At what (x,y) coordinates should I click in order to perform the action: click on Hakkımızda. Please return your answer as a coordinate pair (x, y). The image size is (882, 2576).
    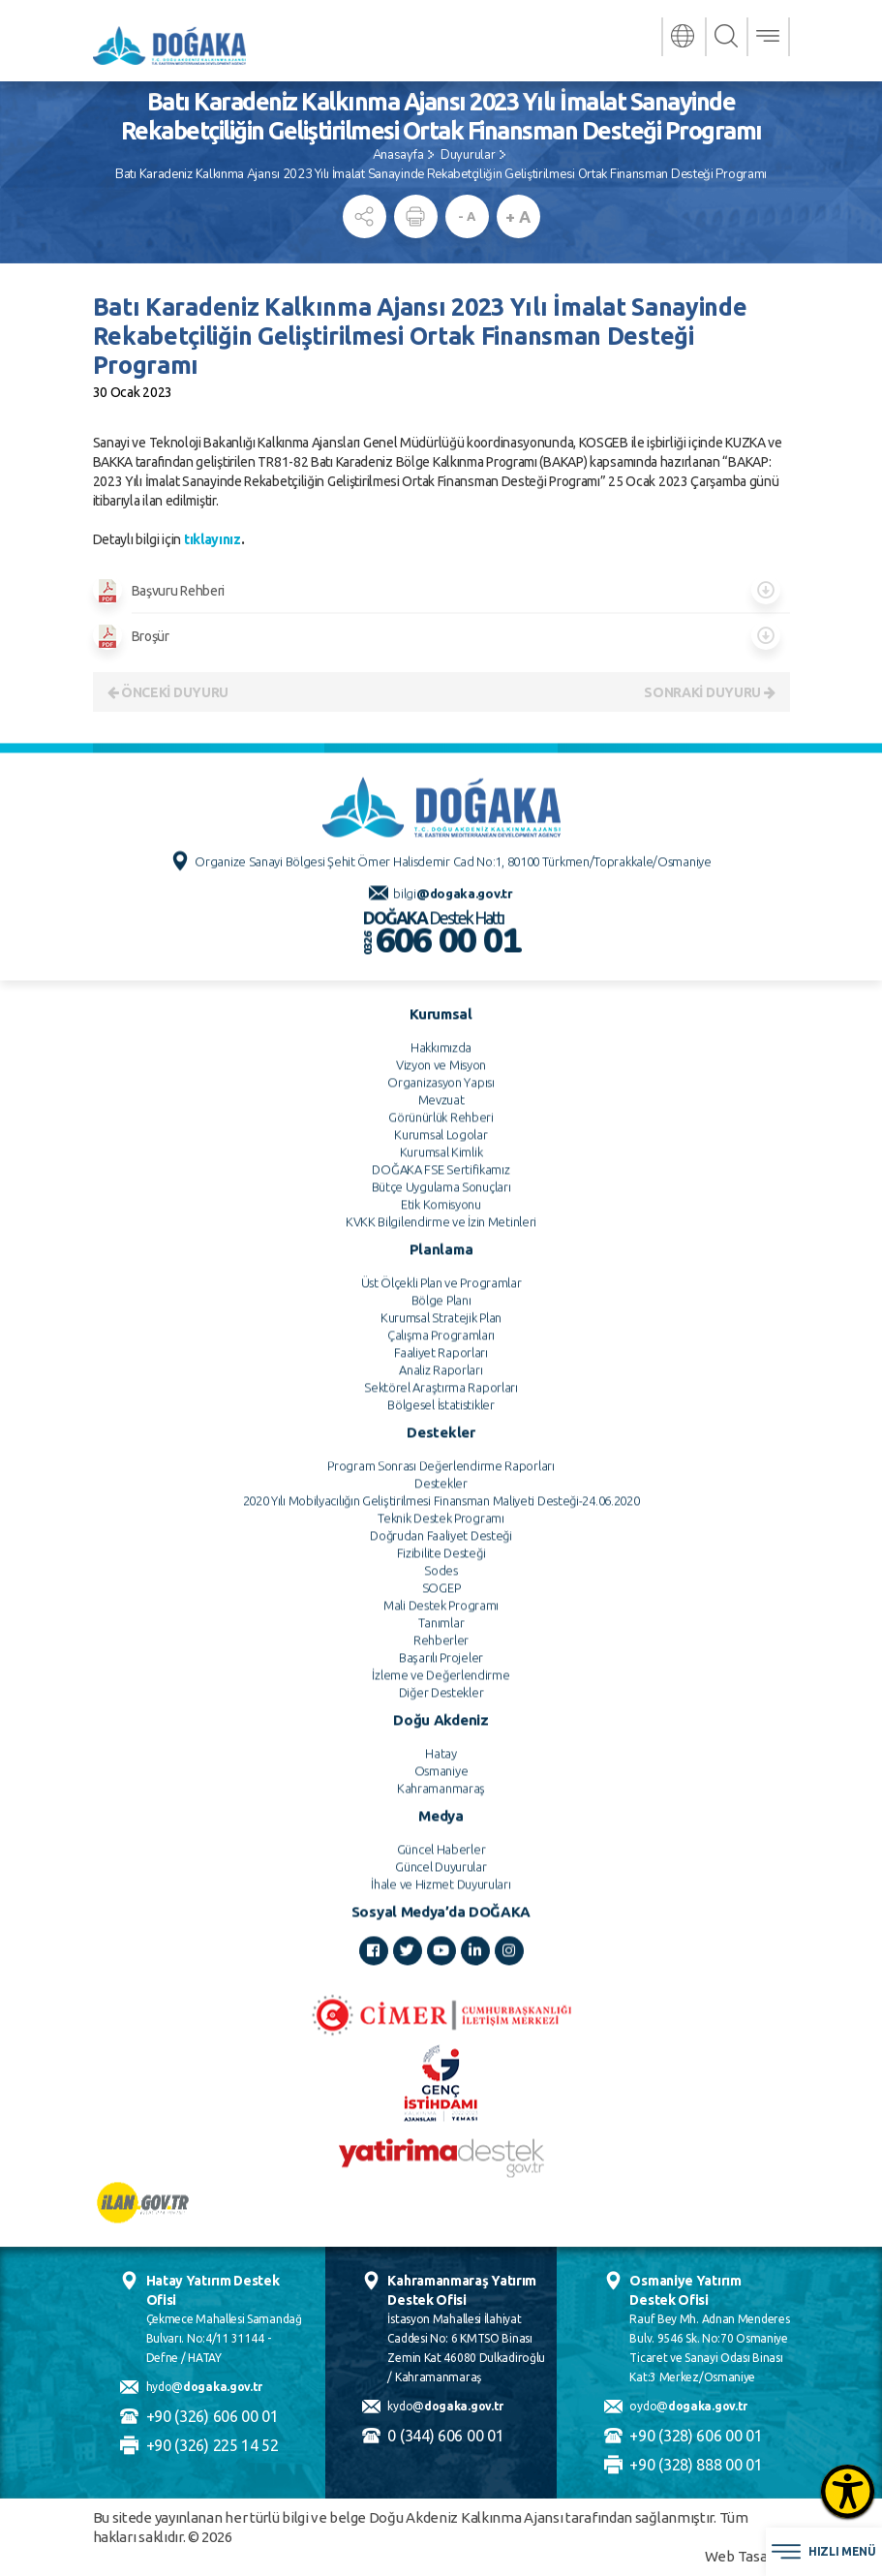
    Looking at the image, I should click on (441, 1733).